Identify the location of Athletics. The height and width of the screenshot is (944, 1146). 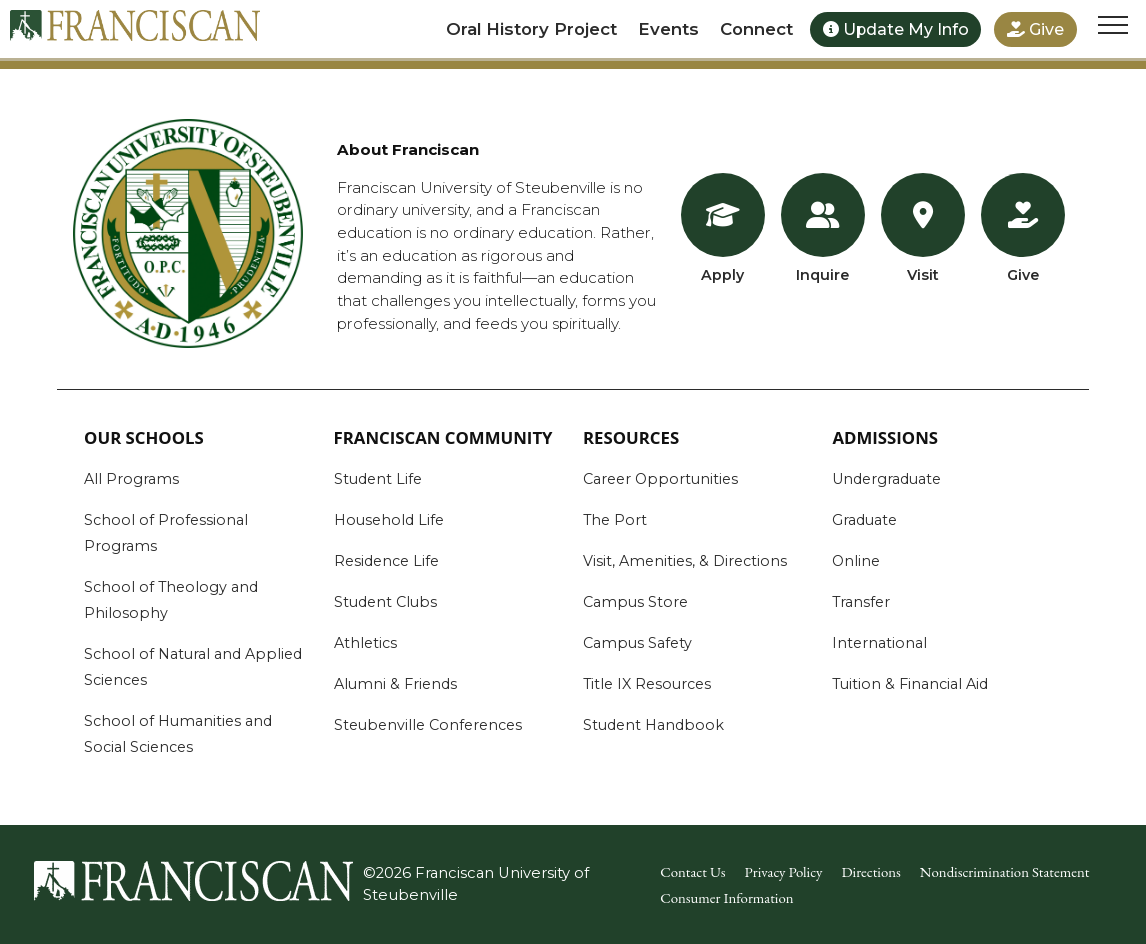
(365, 643).